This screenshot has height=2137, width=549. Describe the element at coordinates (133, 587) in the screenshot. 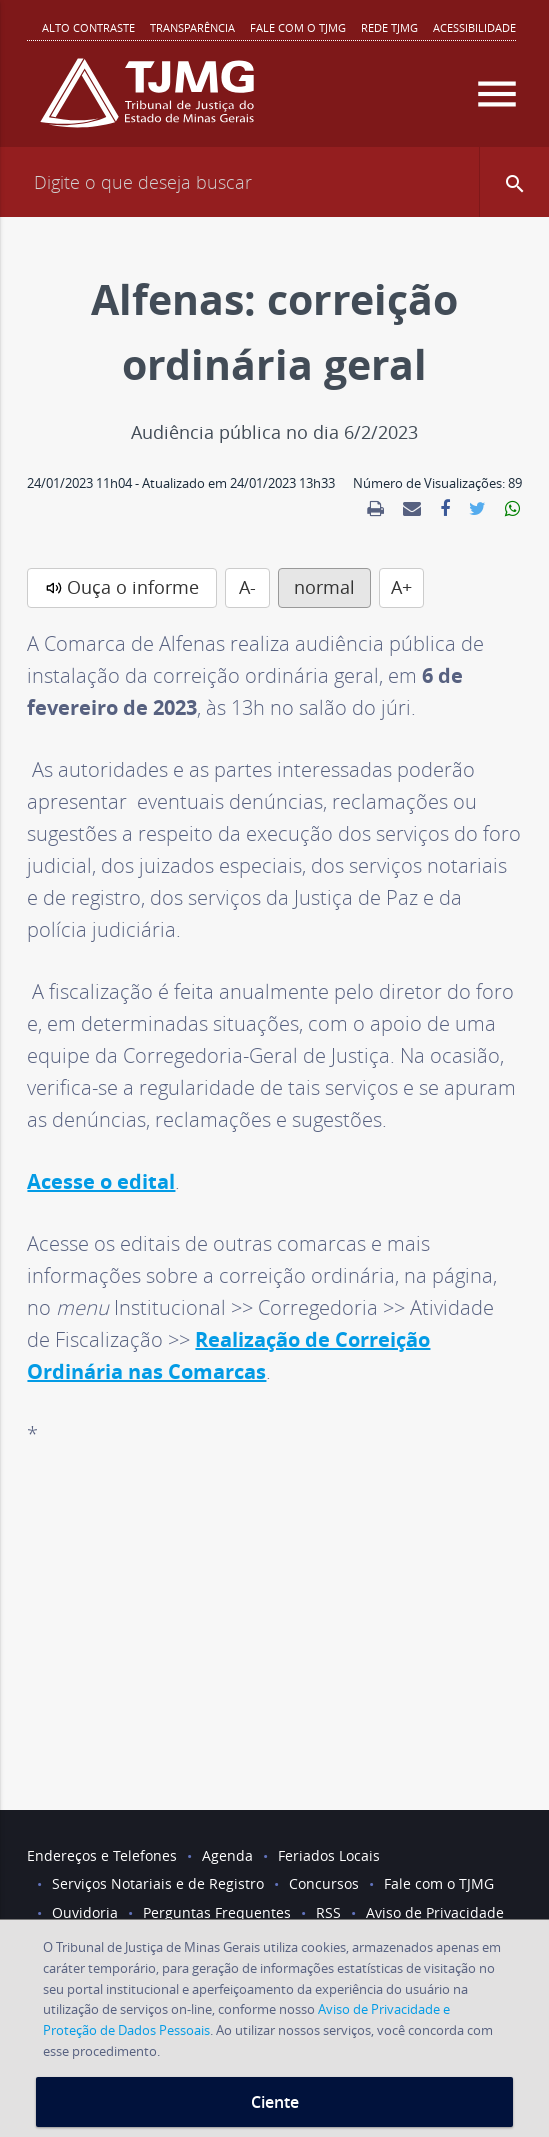

I see `Ouça o informe` at that location.